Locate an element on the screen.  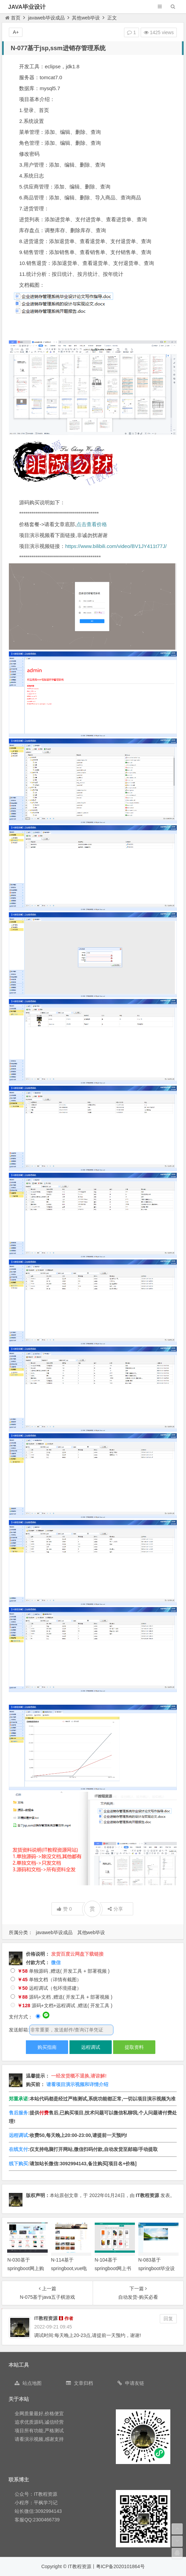
远程调试 is located at coordinates (90, 2047).